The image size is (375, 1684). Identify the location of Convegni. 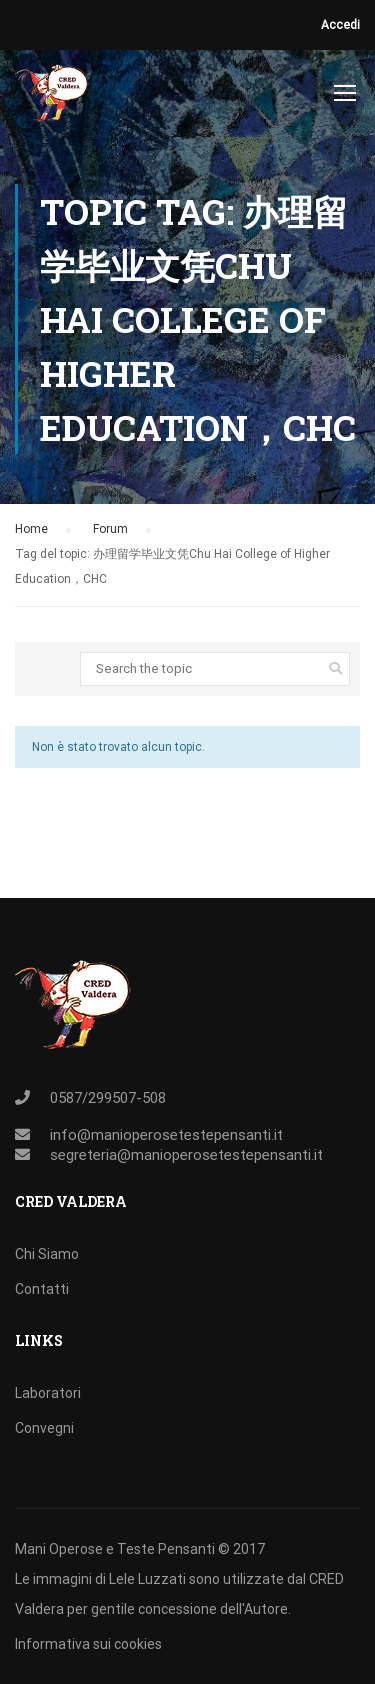
(44, 1428).